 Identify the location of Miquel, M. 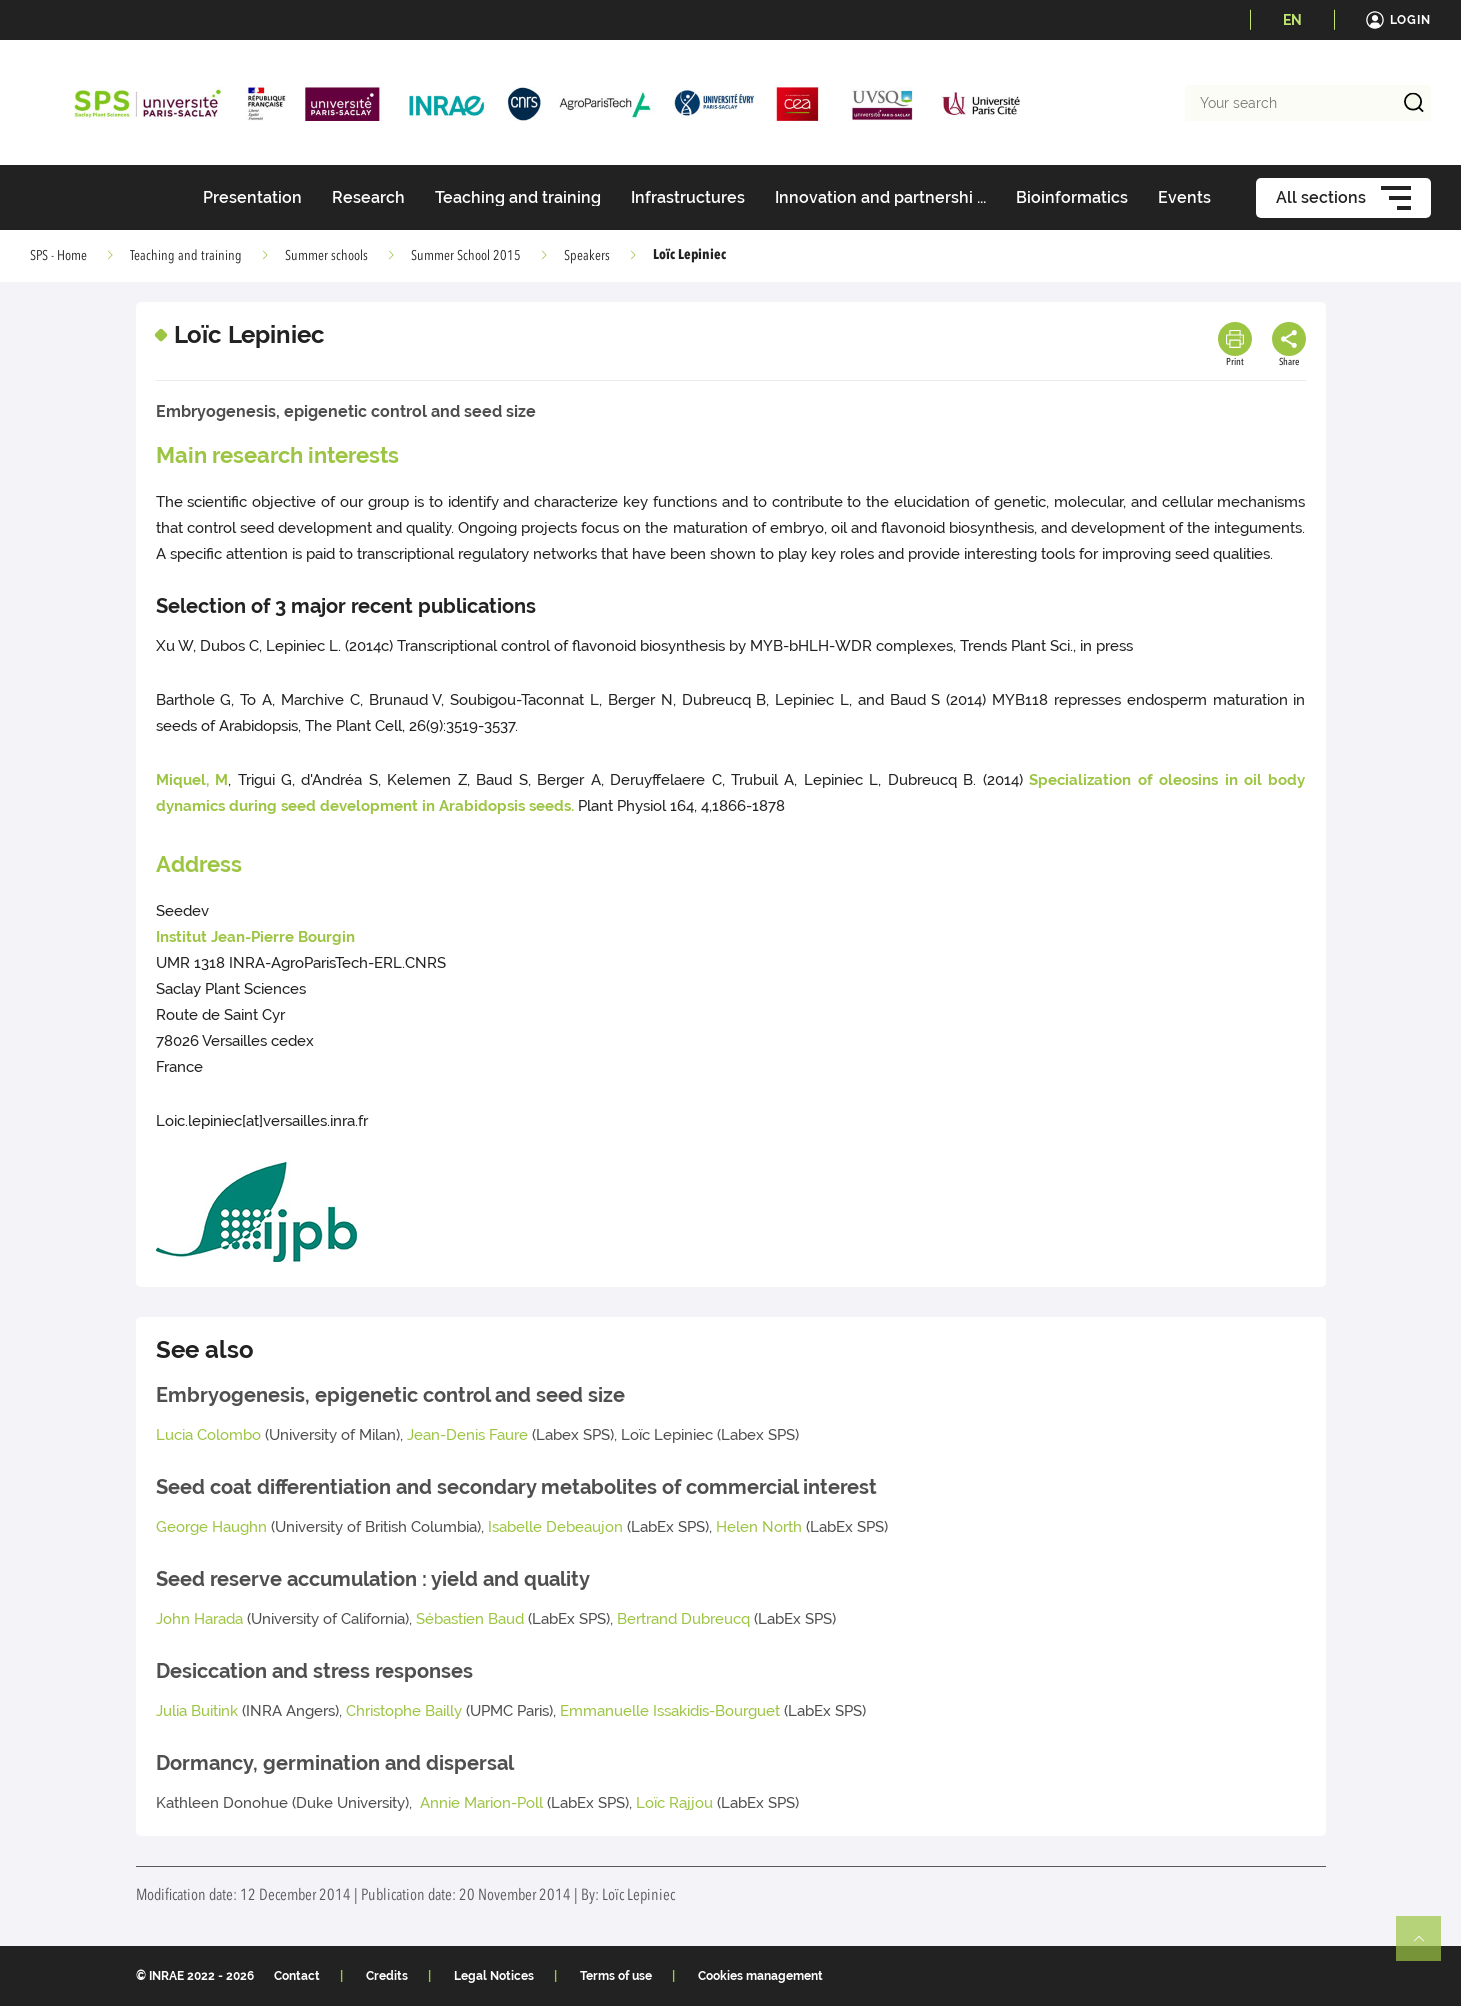
(192, 780).